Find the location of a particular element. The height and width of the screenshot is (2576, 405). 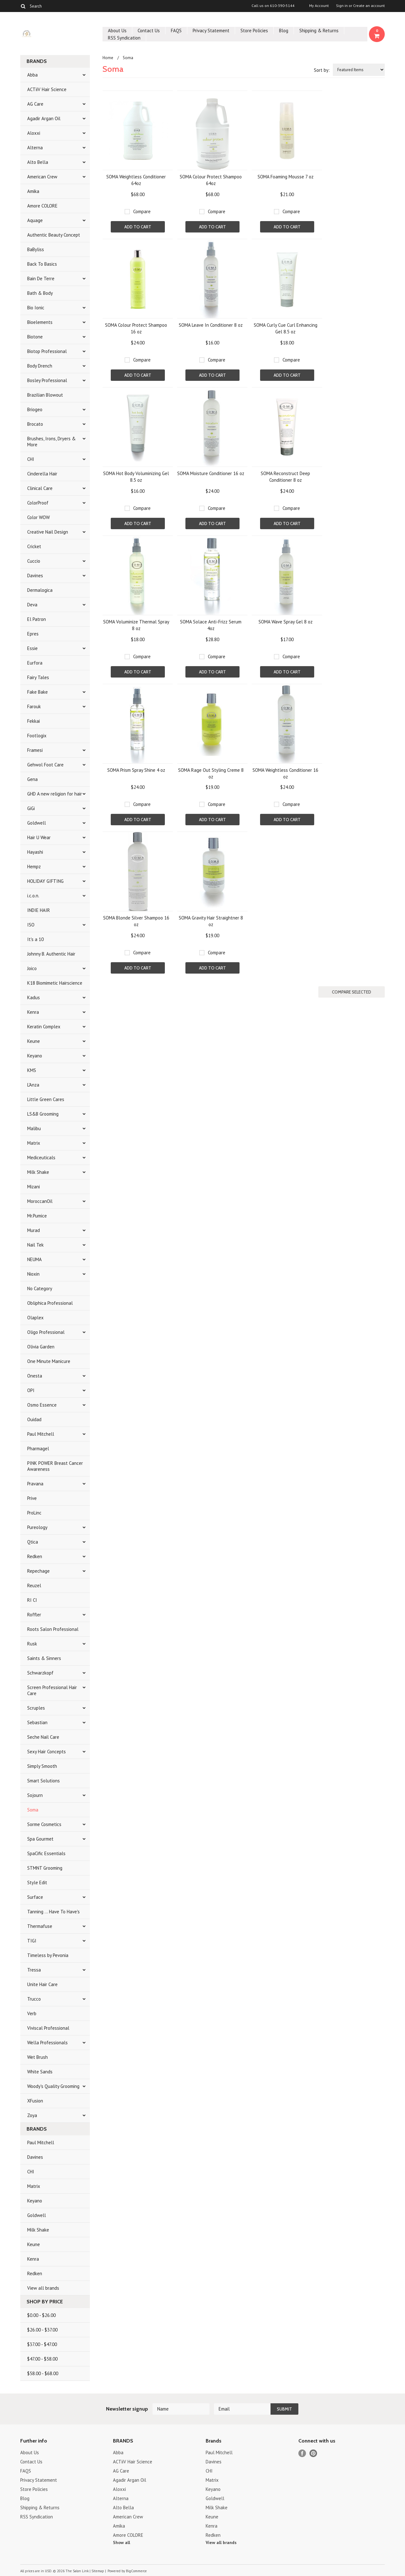

Briogeo is located at coordinates (34, 409).